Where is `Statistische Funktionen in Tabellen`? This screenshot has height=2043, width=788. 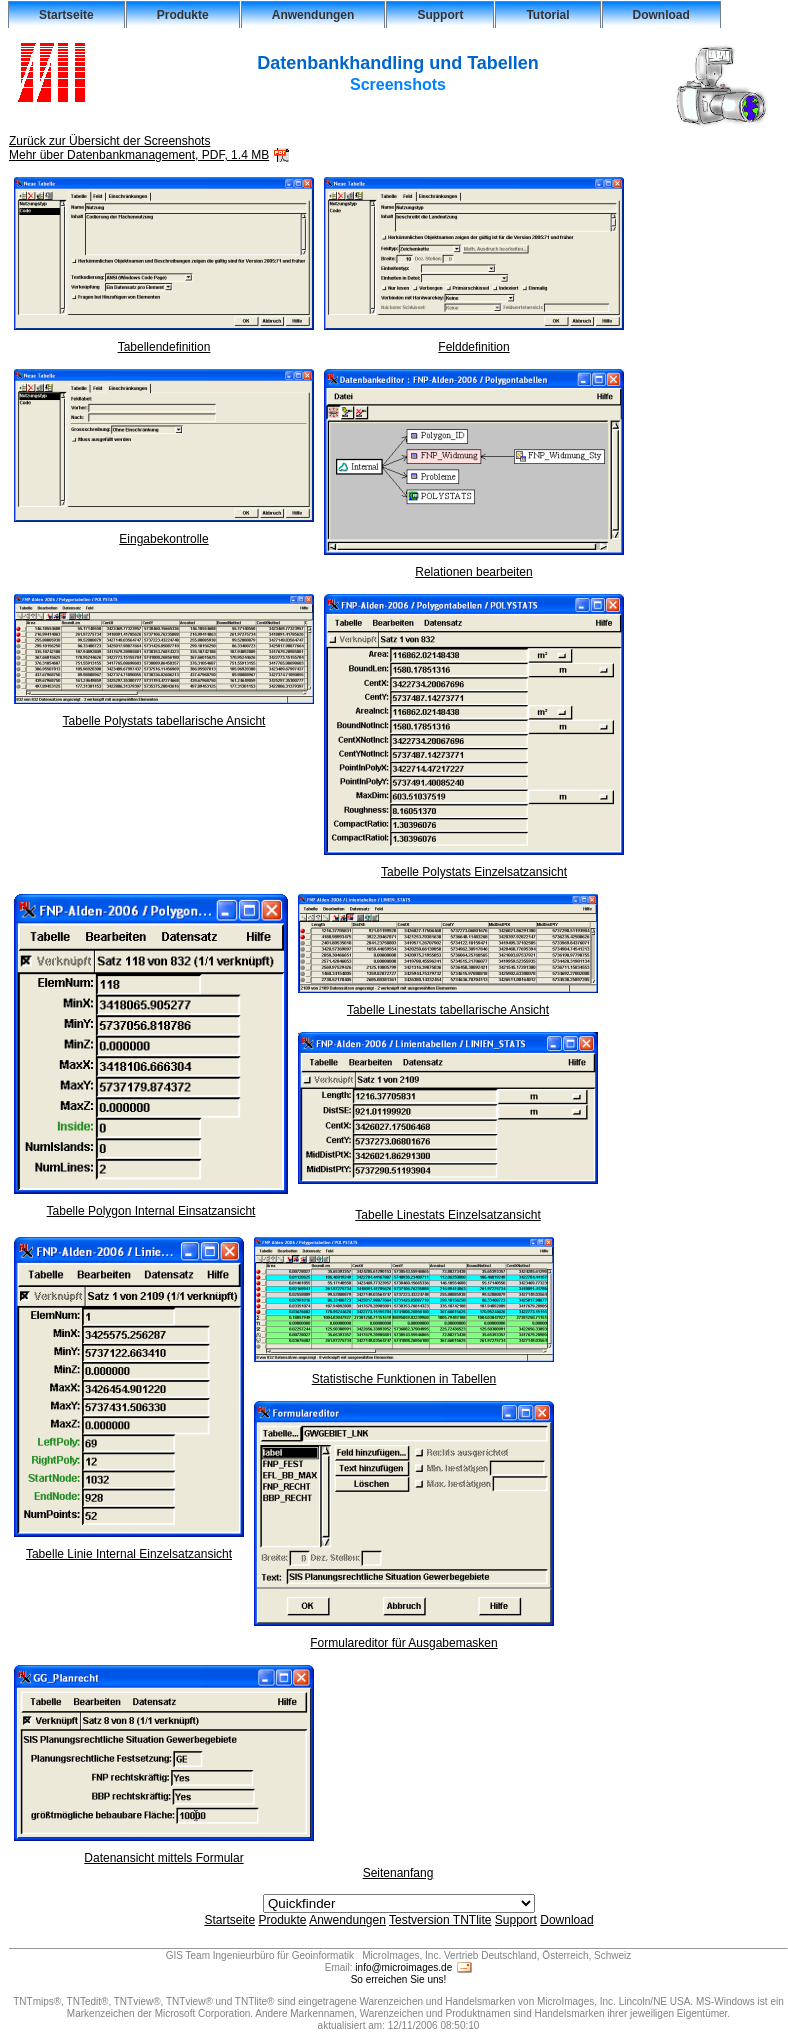 Statistische Funktionen in Tabellen is located at coordinates (404, 1373).